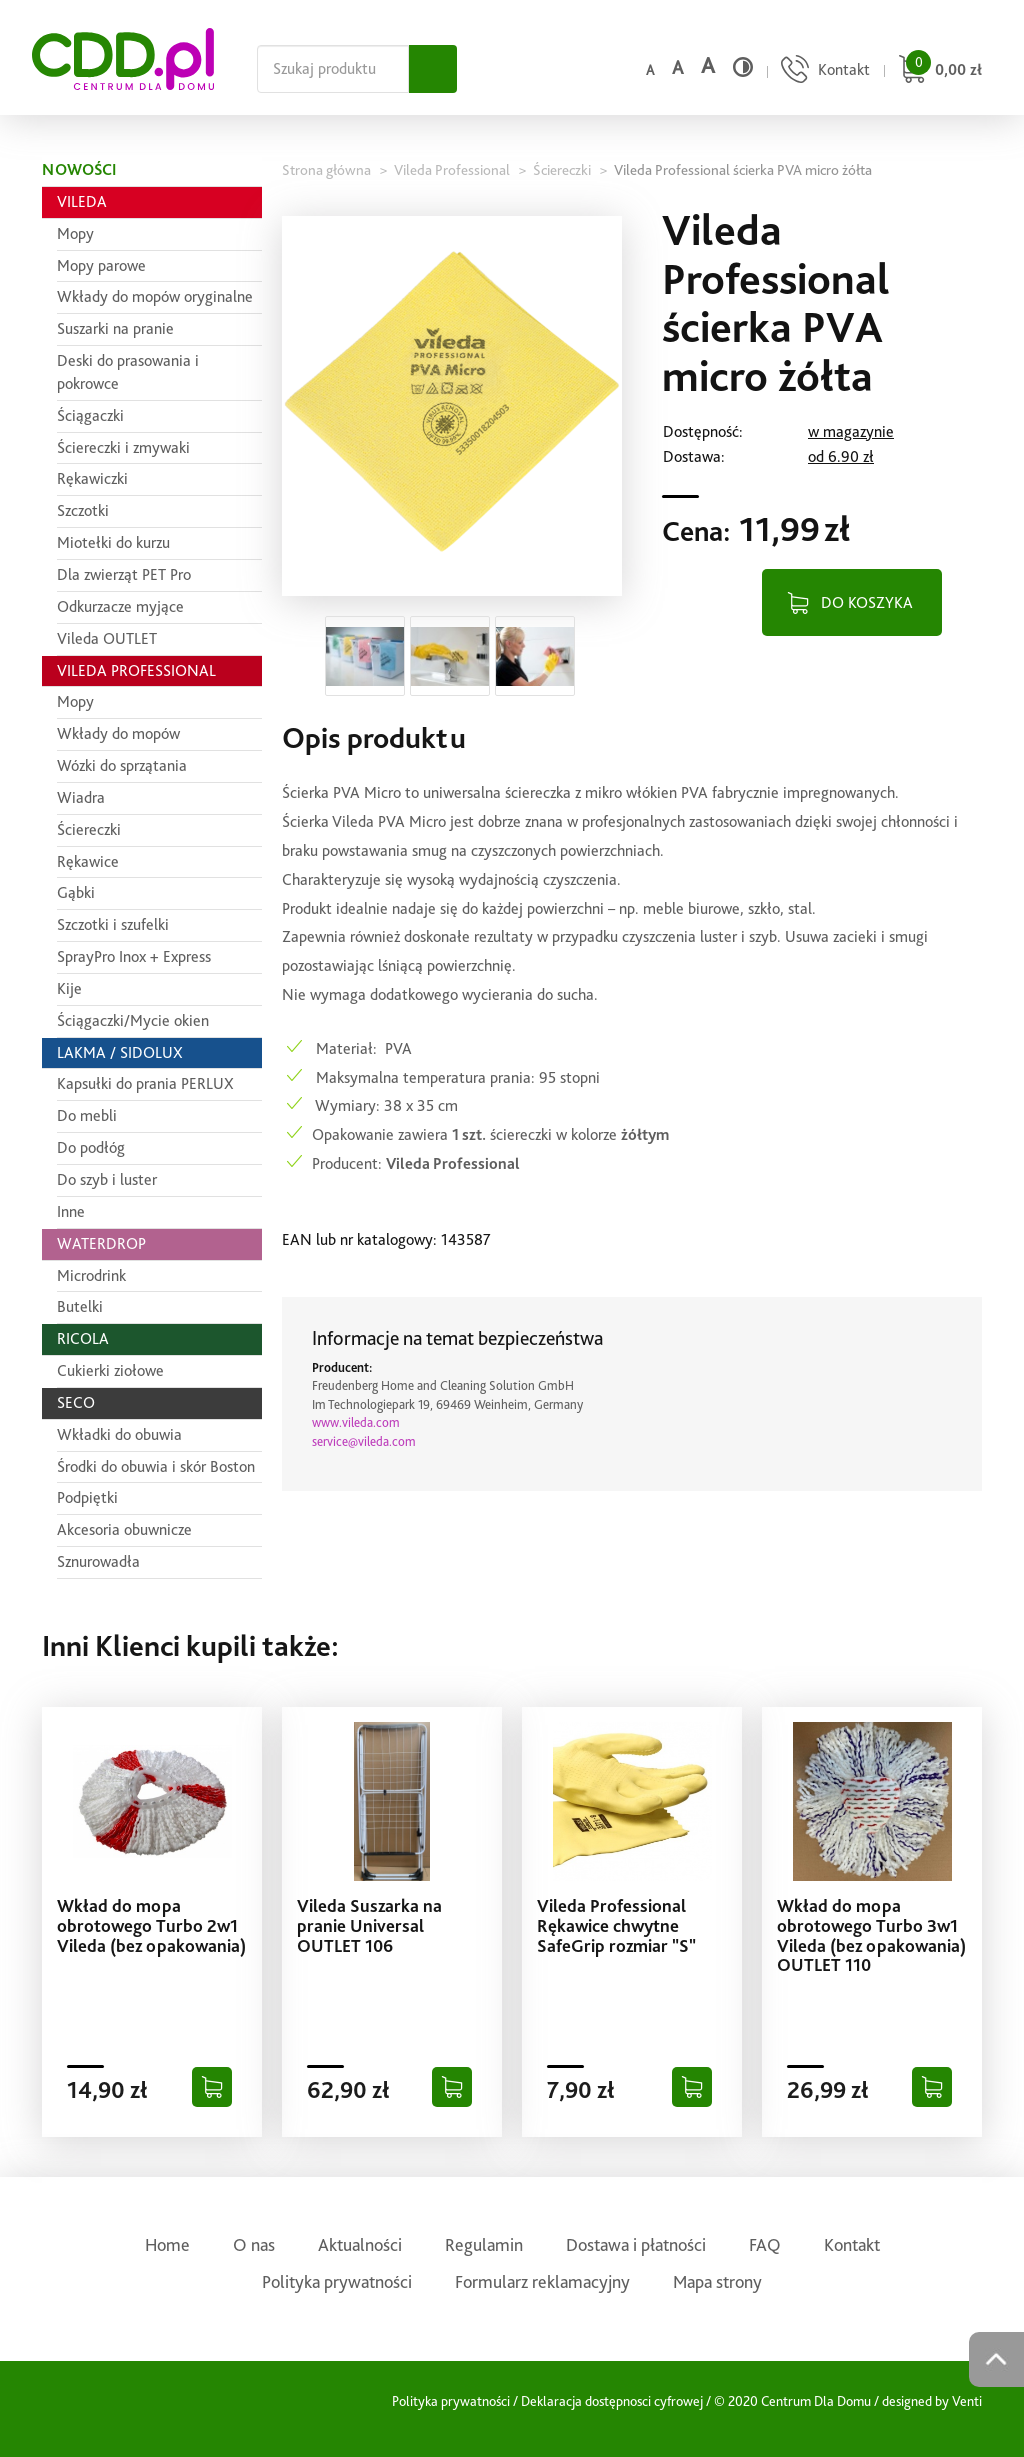 The image size is (1024, 2457). I want to click on a [Średni rozmiar czcionki], so click(677, 67).